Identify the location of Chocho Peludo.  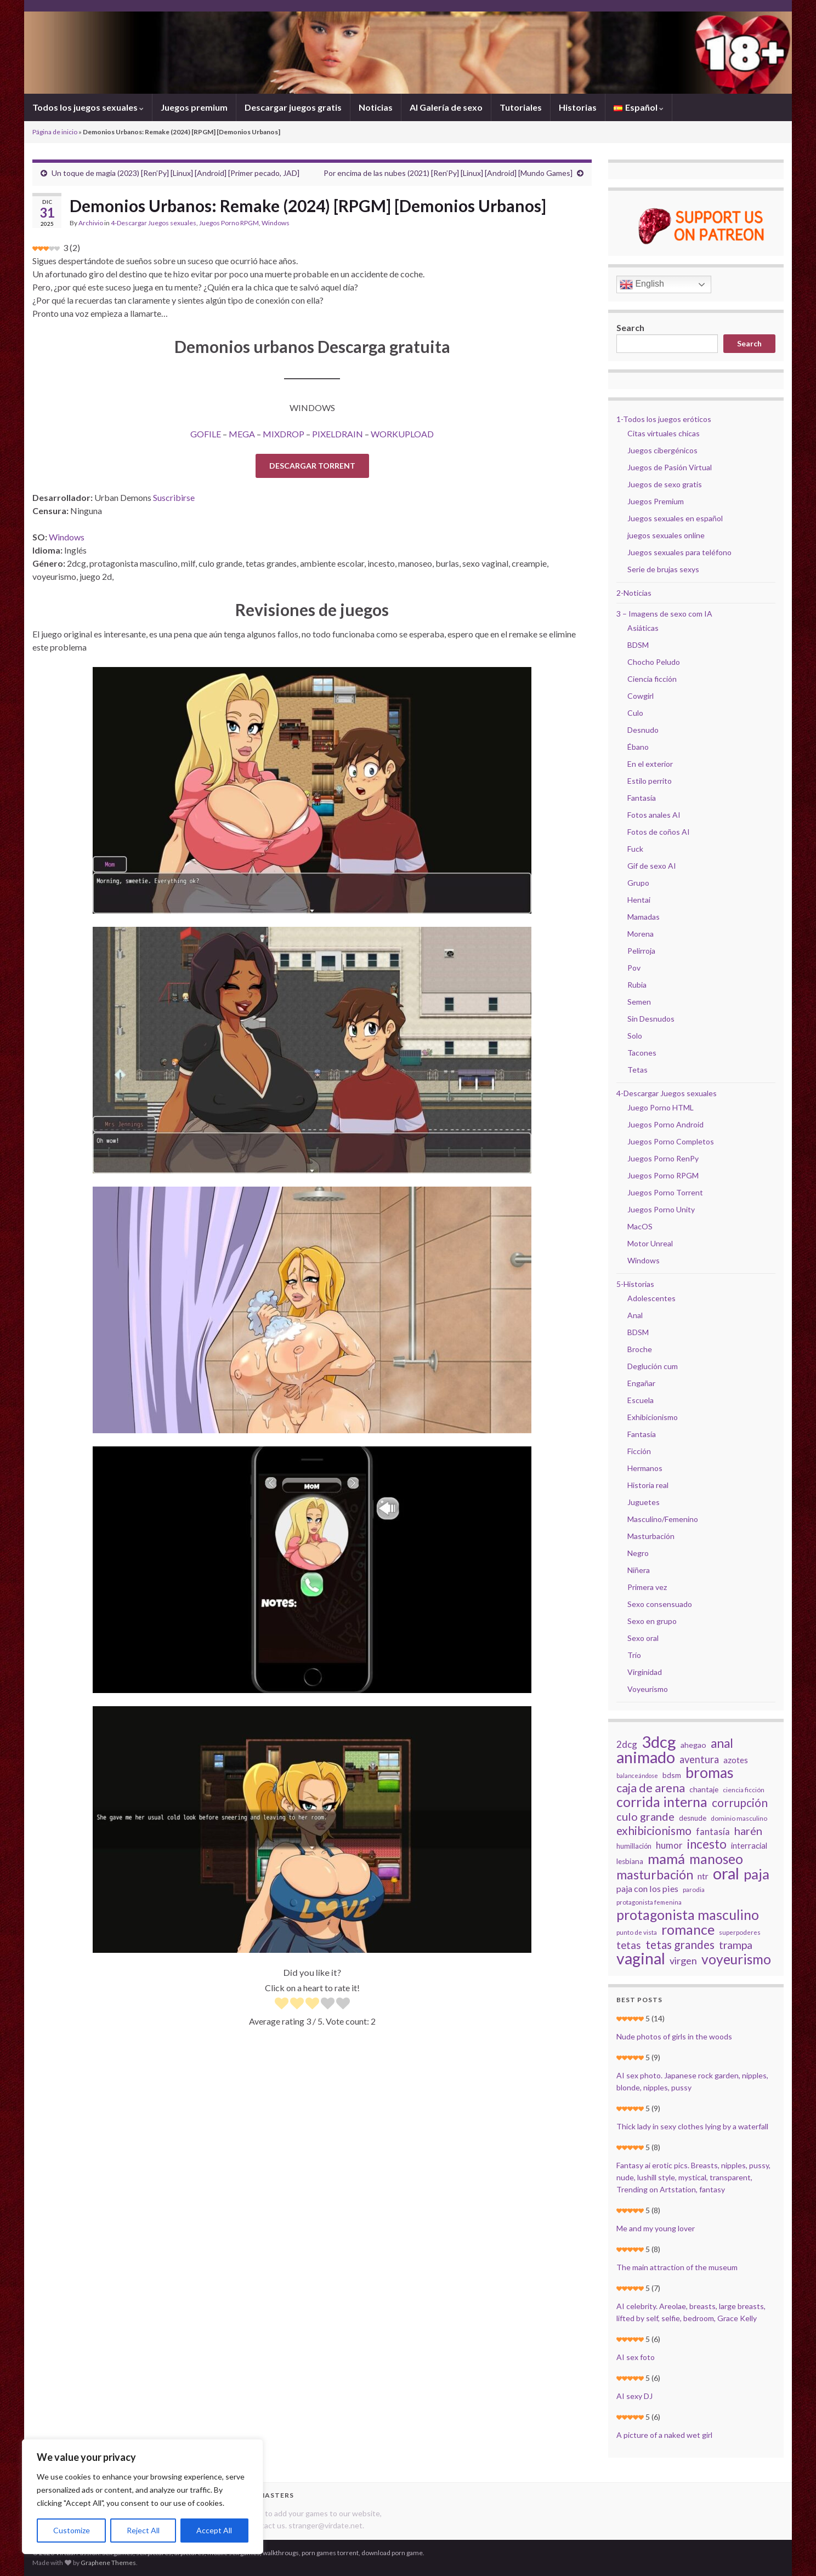
(653, 661).